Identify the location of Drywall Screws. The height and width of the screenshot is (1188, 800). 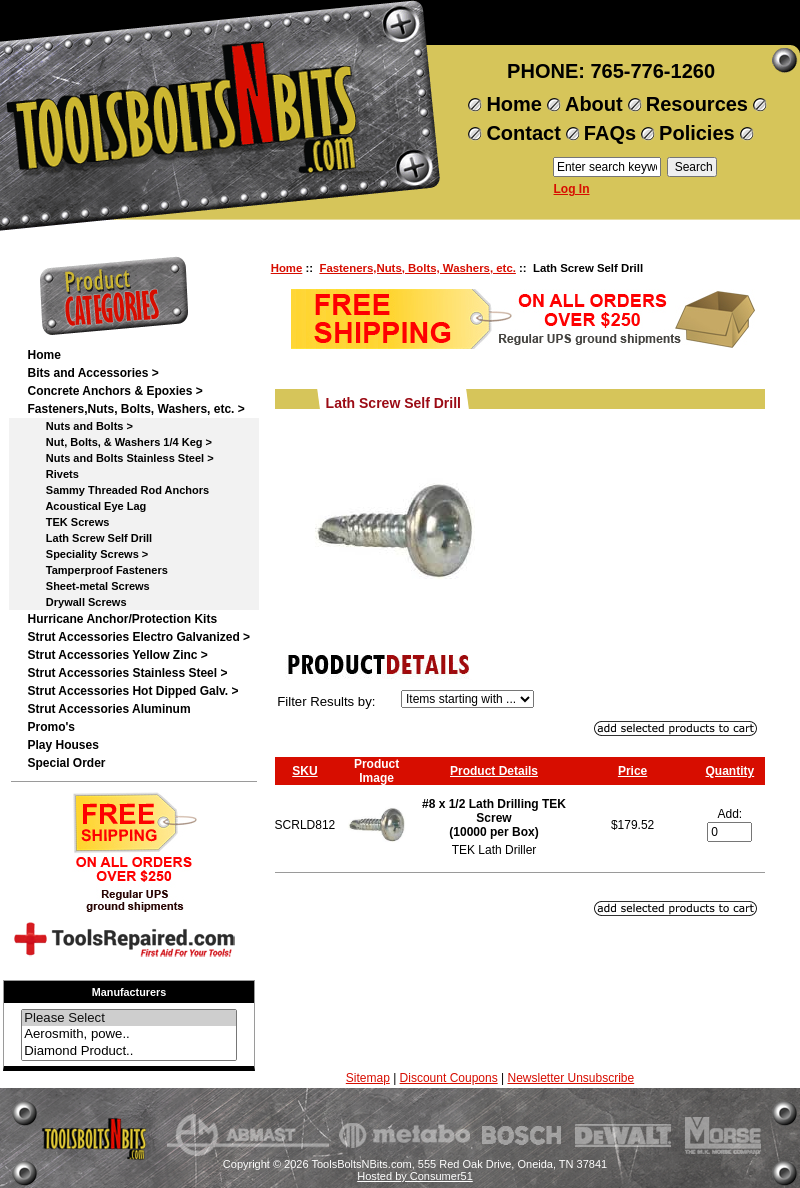
(76, 602).